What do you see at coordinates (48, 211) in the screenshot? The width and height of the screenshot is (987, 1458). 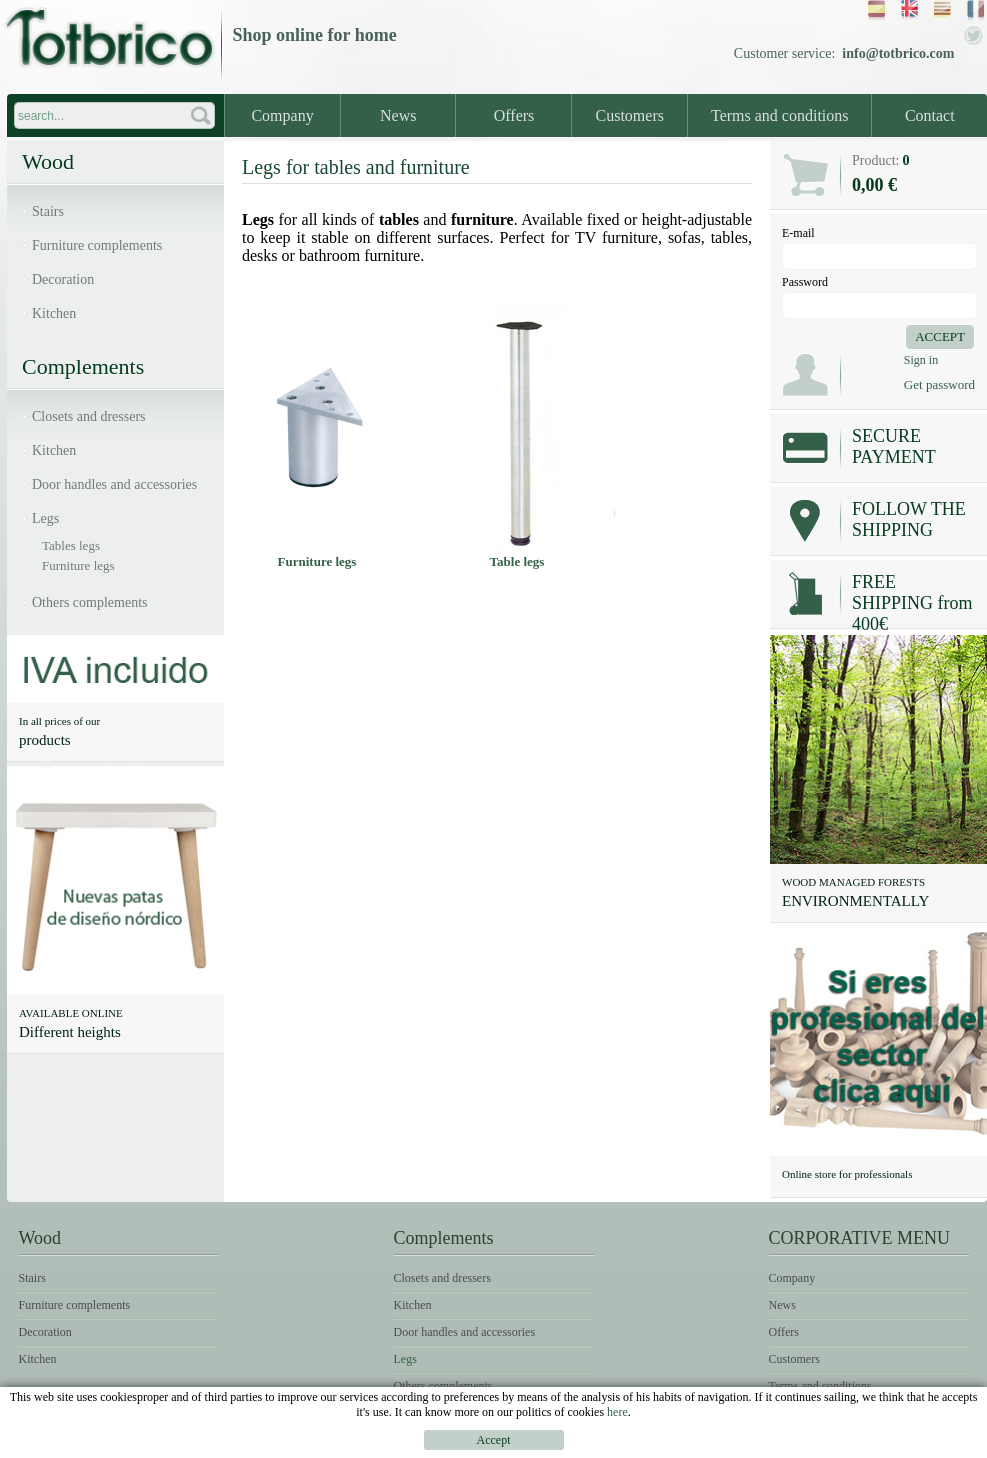 I see `Stairs` at bounding box center [48, 211].